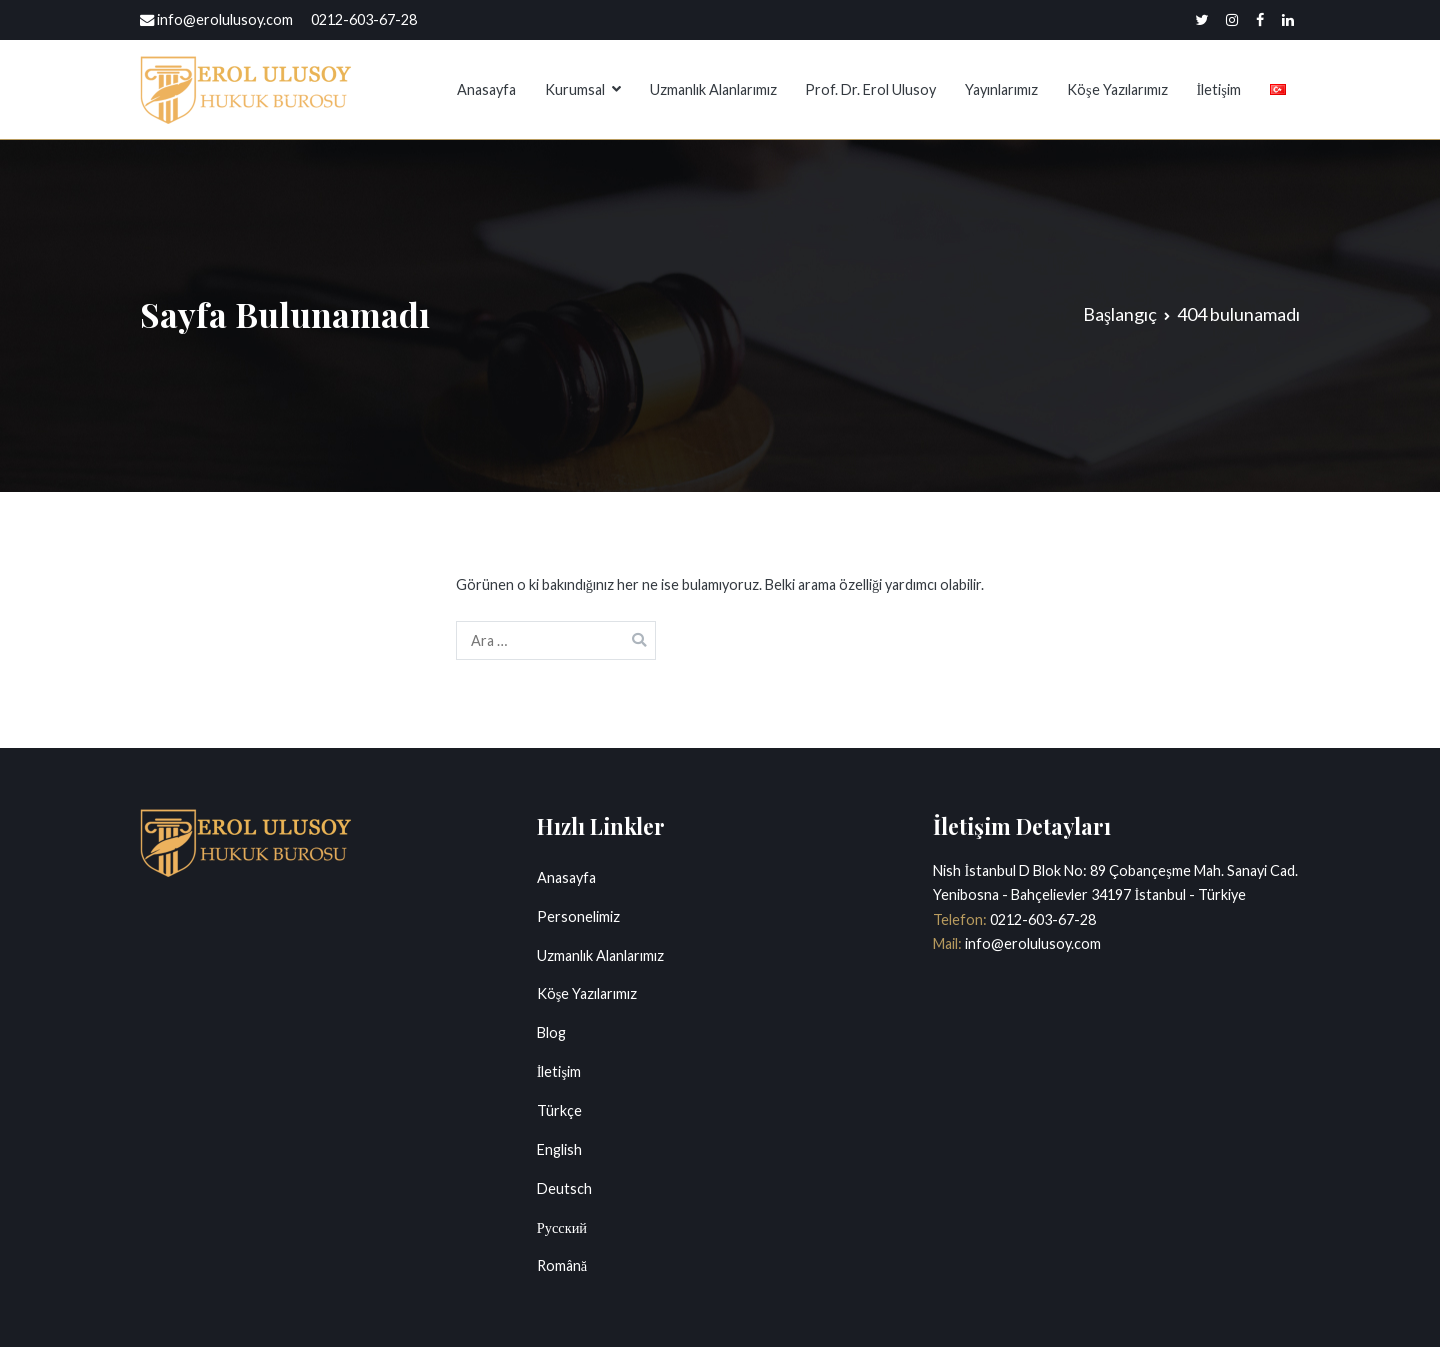 This screenshot has height=1347, width=1440. I want to click on Yayınlarımız, so click(1001, 89).